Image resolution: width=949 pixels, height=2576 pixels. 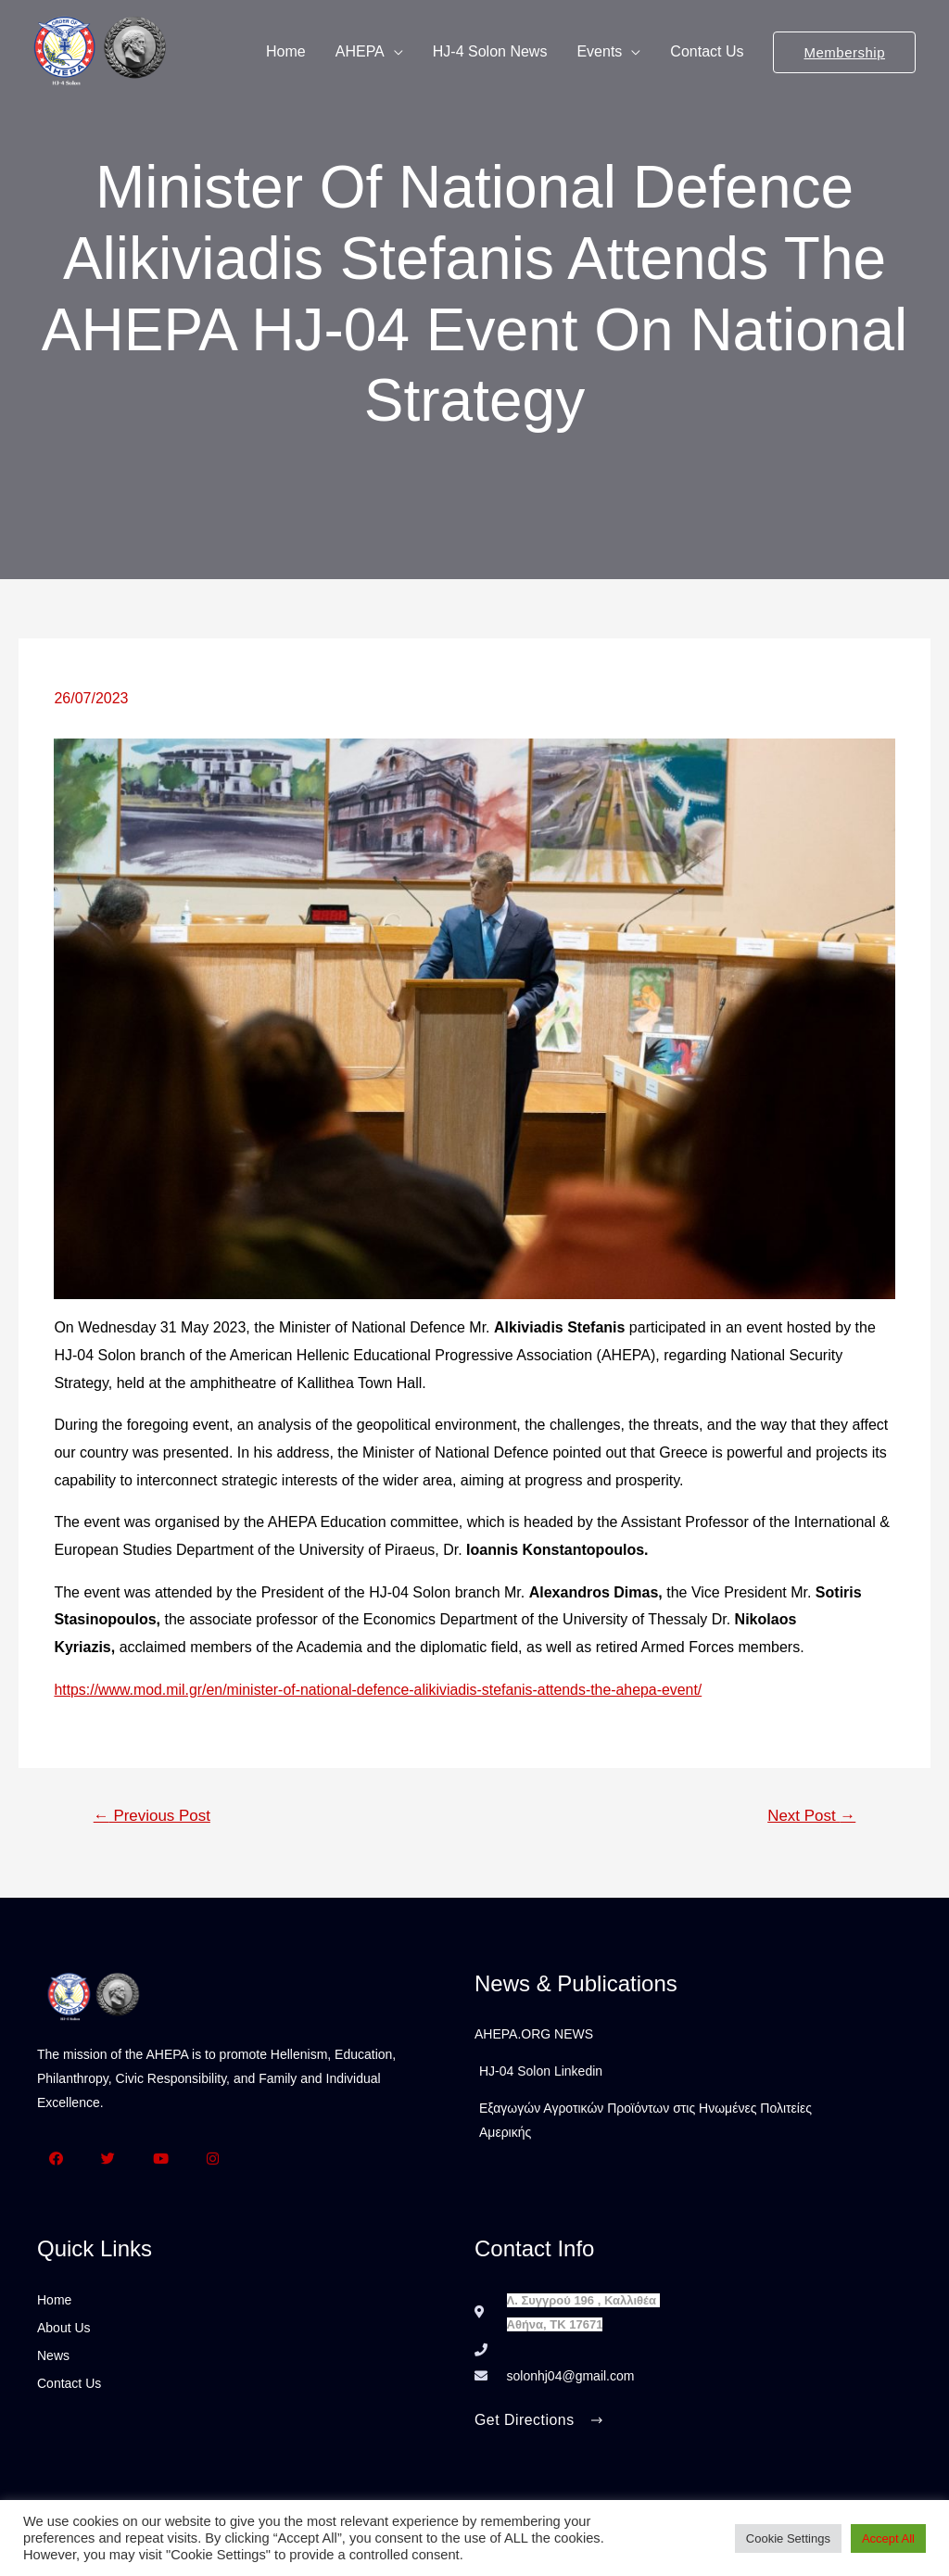 I want to click on Accept All [button], so click(x=888, y=2538).